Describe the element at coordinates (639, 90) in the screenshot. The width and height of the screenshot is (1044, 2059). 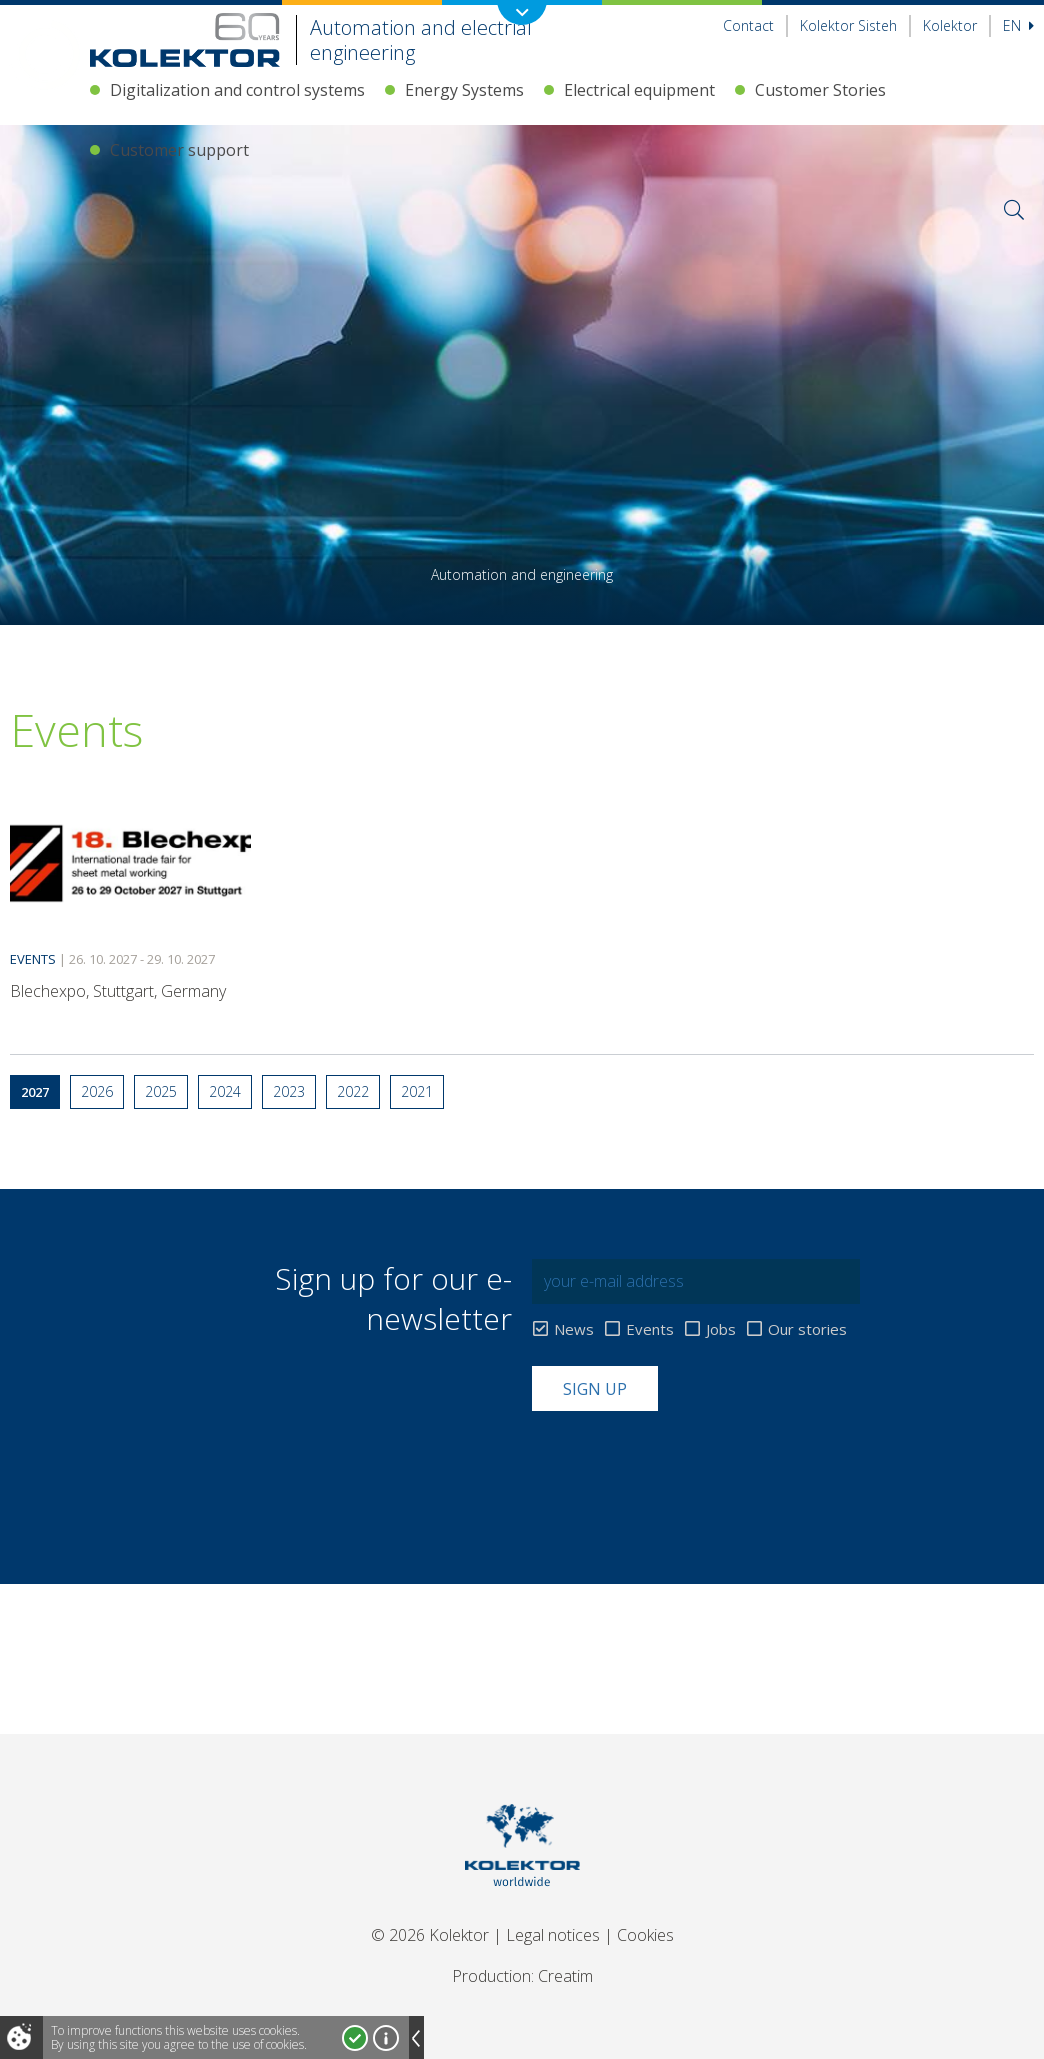
I see `Electrical equipment` at that location.